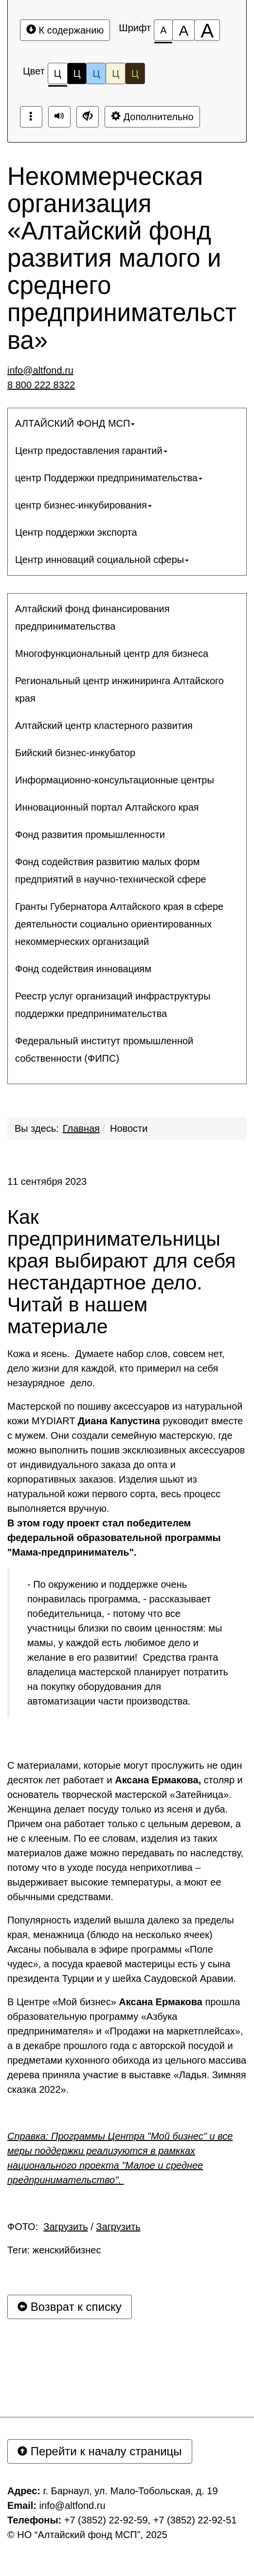 This screenshot has width=254, height=2576. I want to click on Фонд содействия инновациям [button], so click(83, 968).